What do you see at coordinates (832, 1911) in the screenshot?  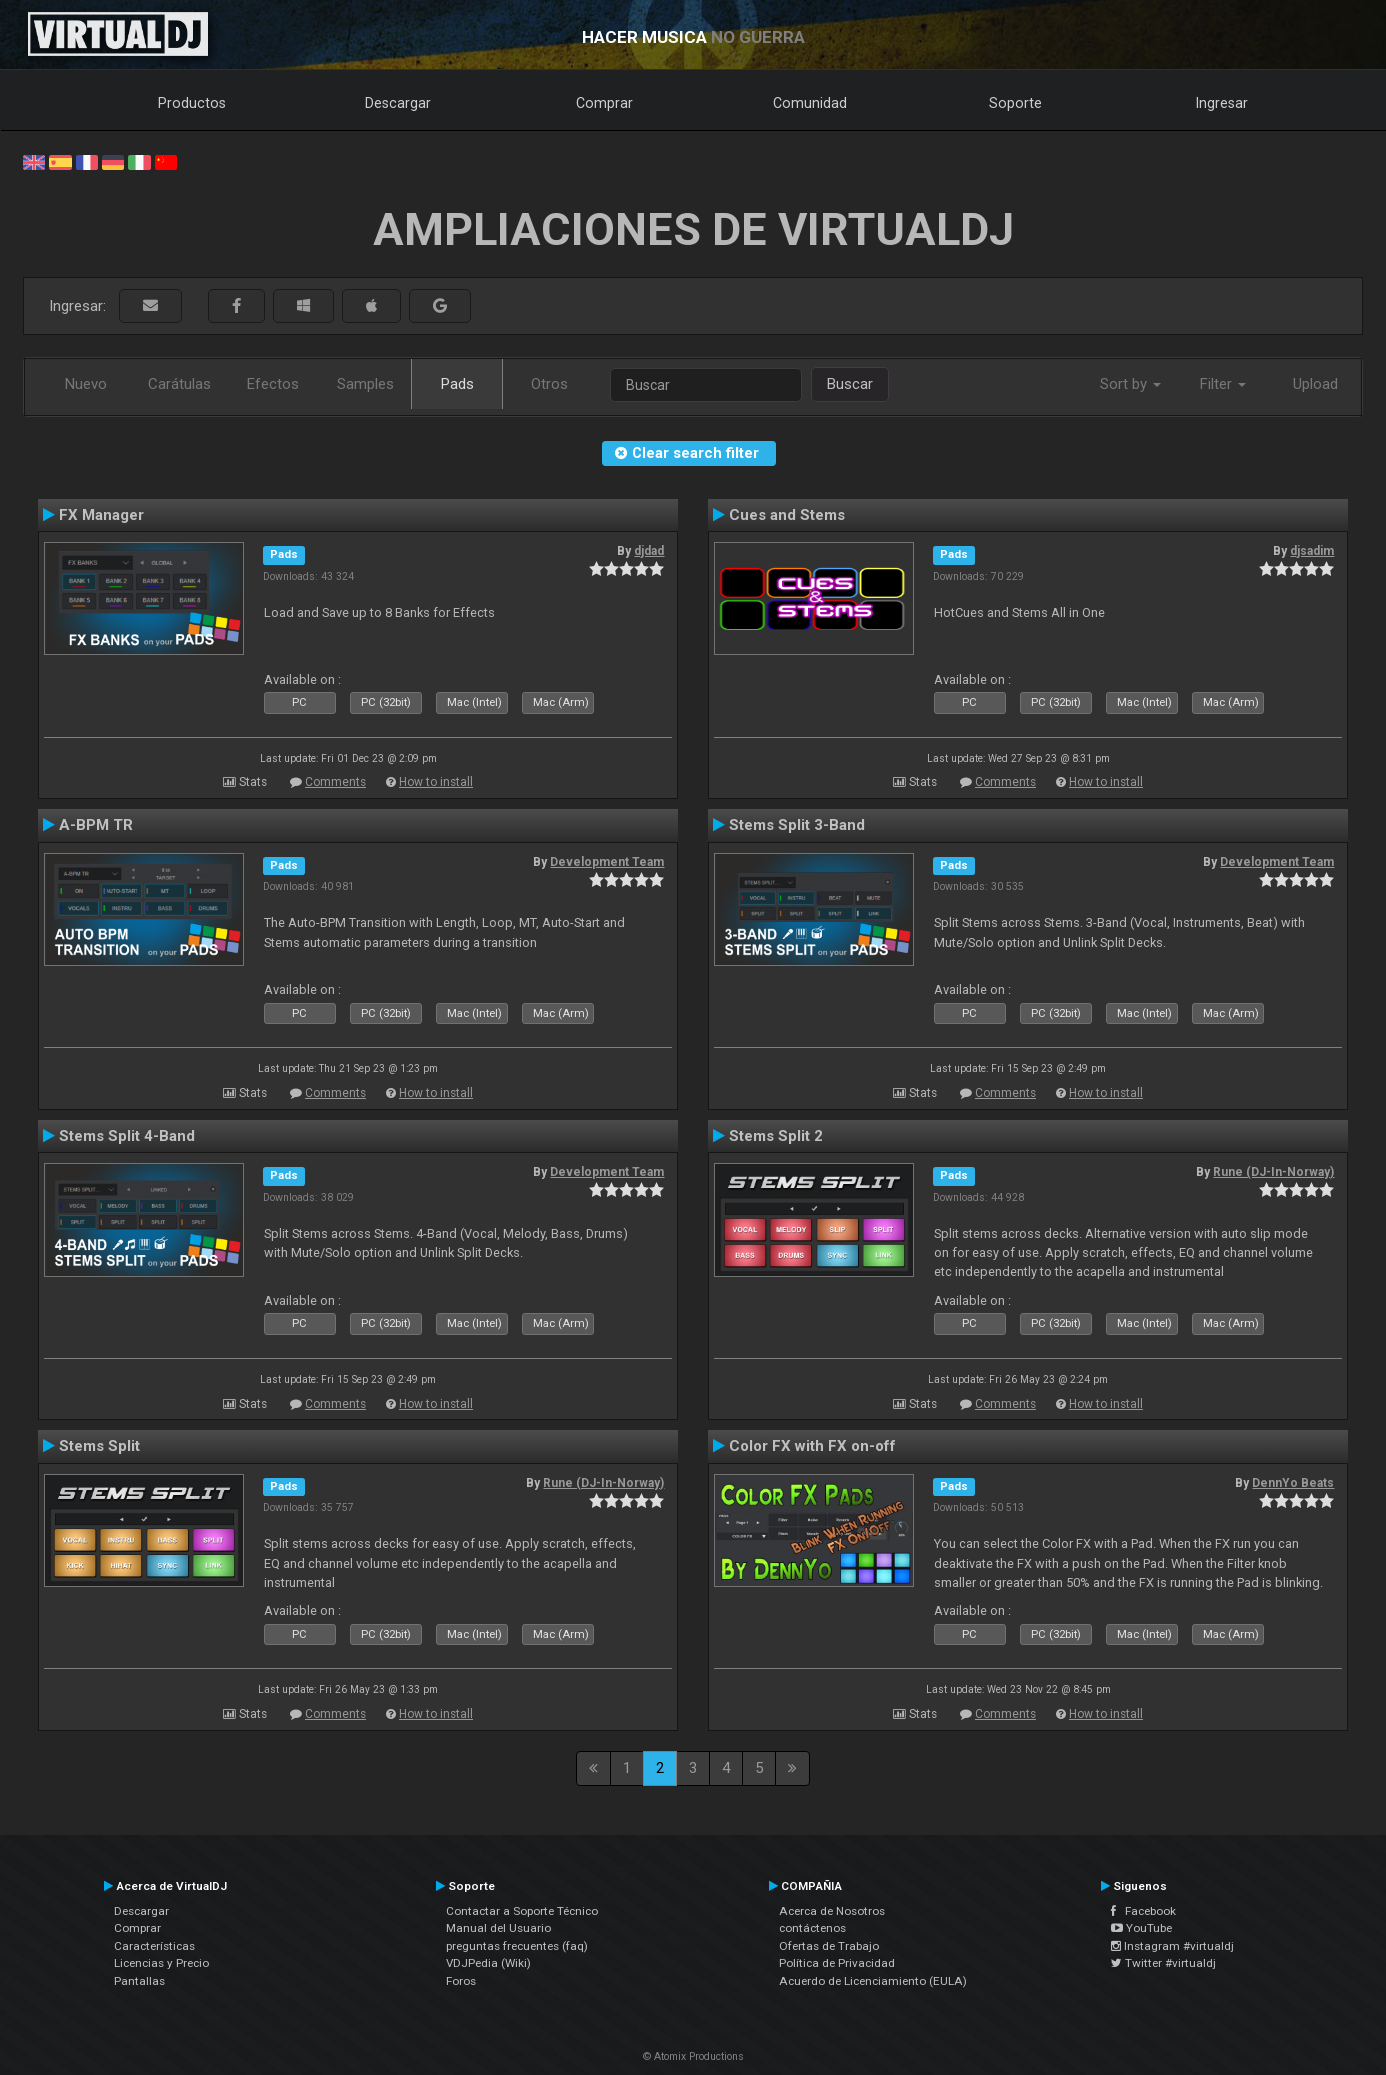 I see `Acerca de Nosotros` at bounding box center [832, 1911].